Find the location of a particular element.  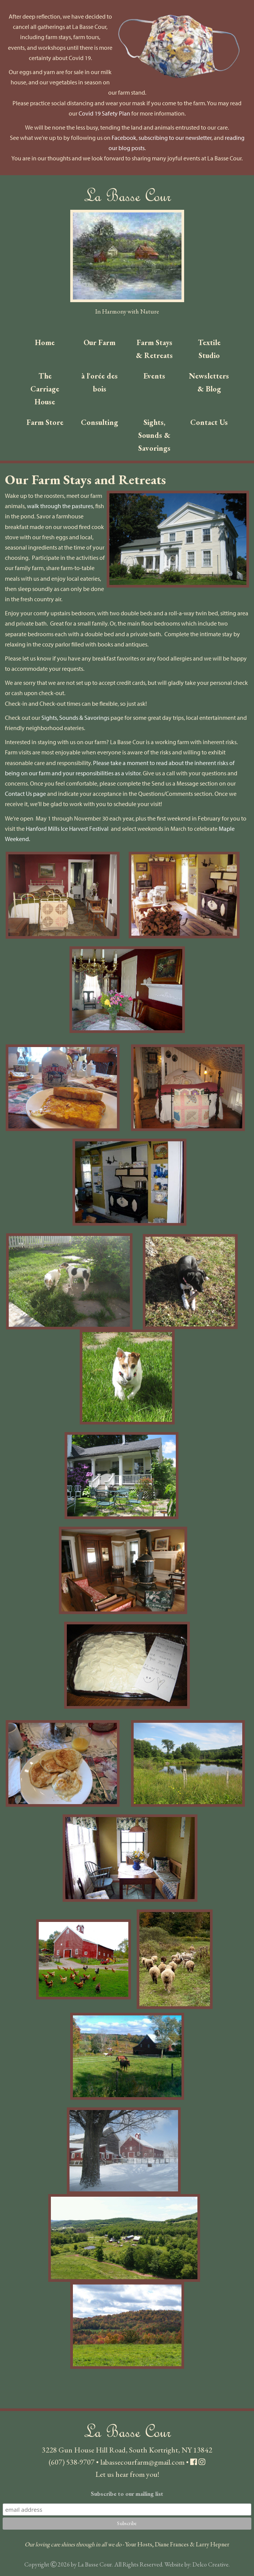

Farm Stays & Retreats is located at coordinates (154, 348).